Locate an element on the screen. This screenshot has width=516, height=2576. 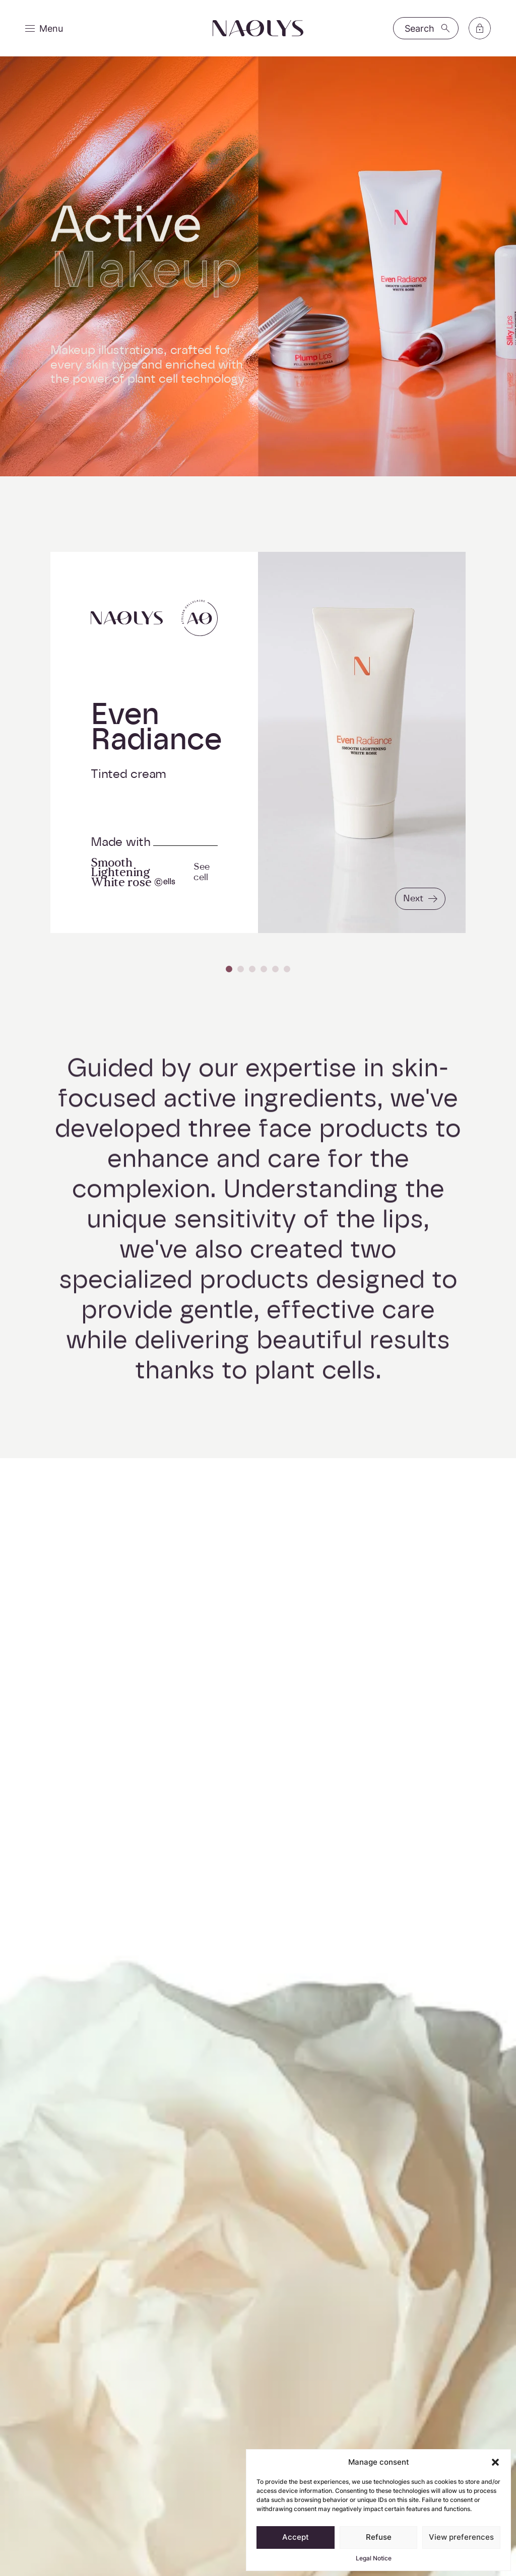
[button] is located at coordinates (495, 2462).